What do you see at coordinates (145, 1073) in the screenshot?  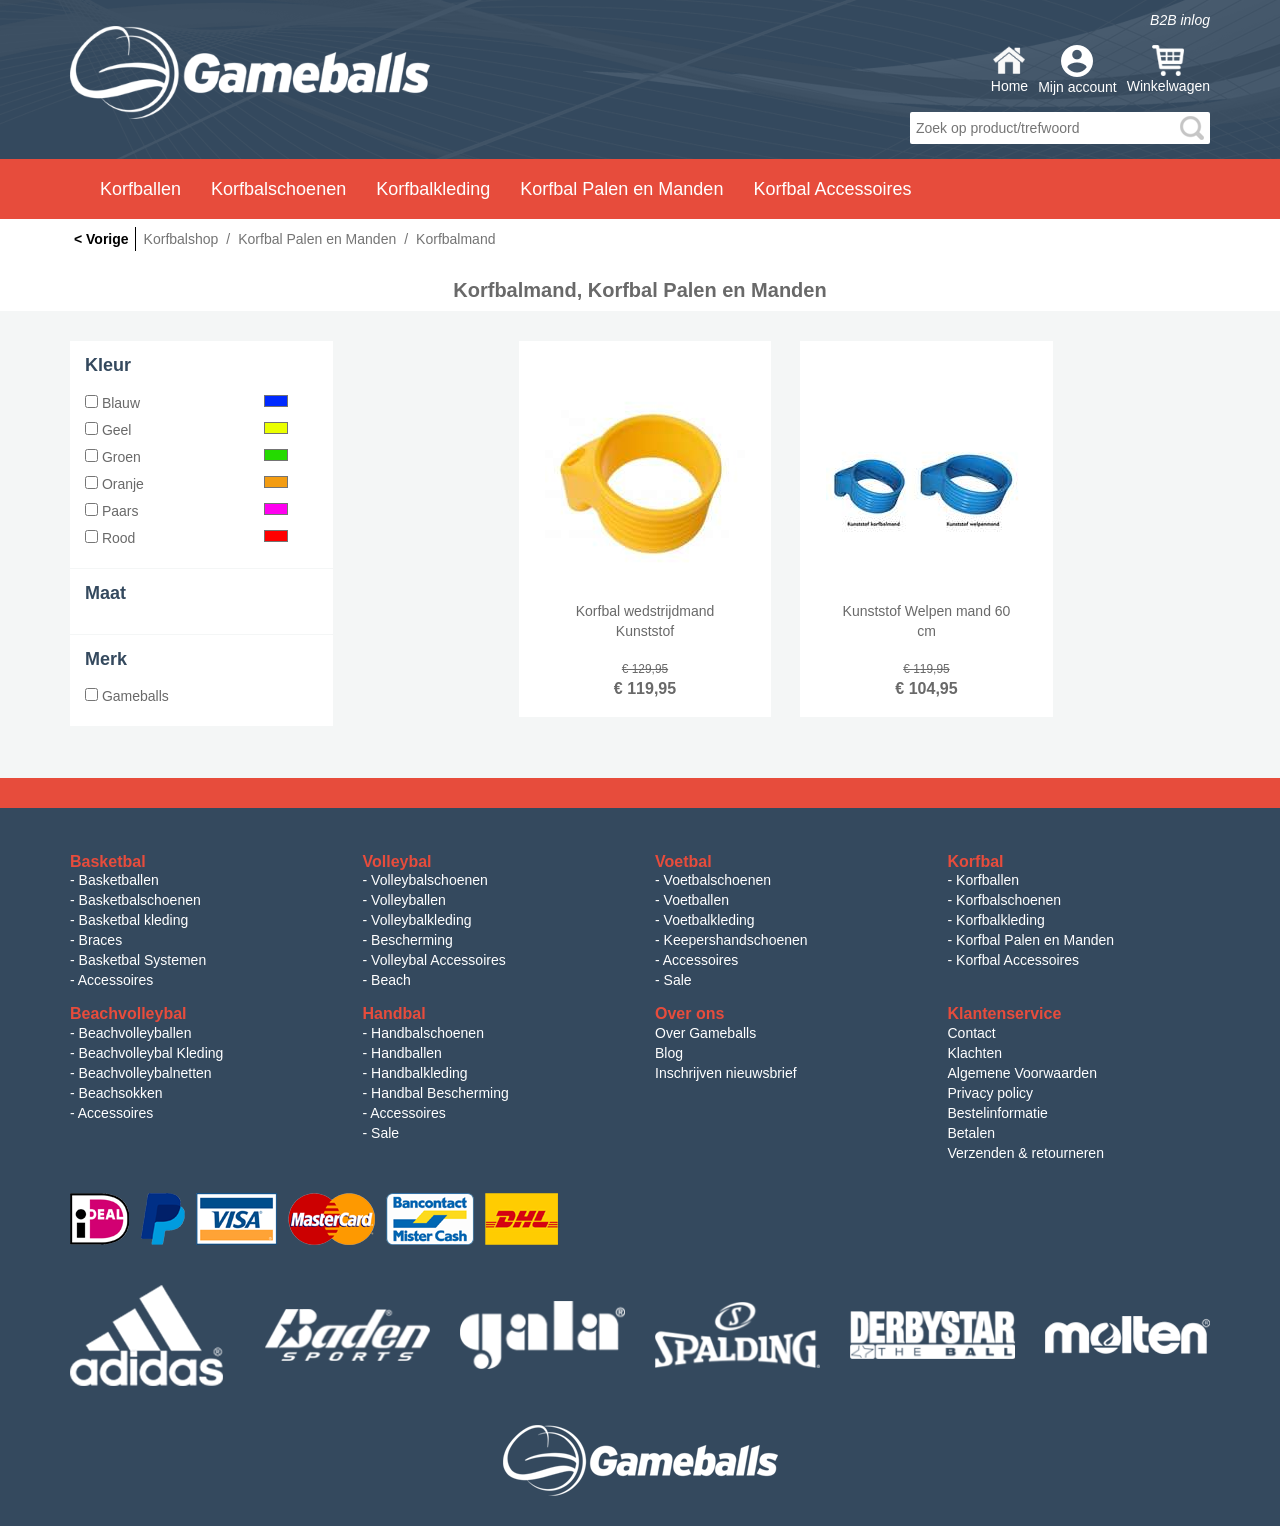 I see `Beachvolleybalnetten` at bounding box center [145, 1073].